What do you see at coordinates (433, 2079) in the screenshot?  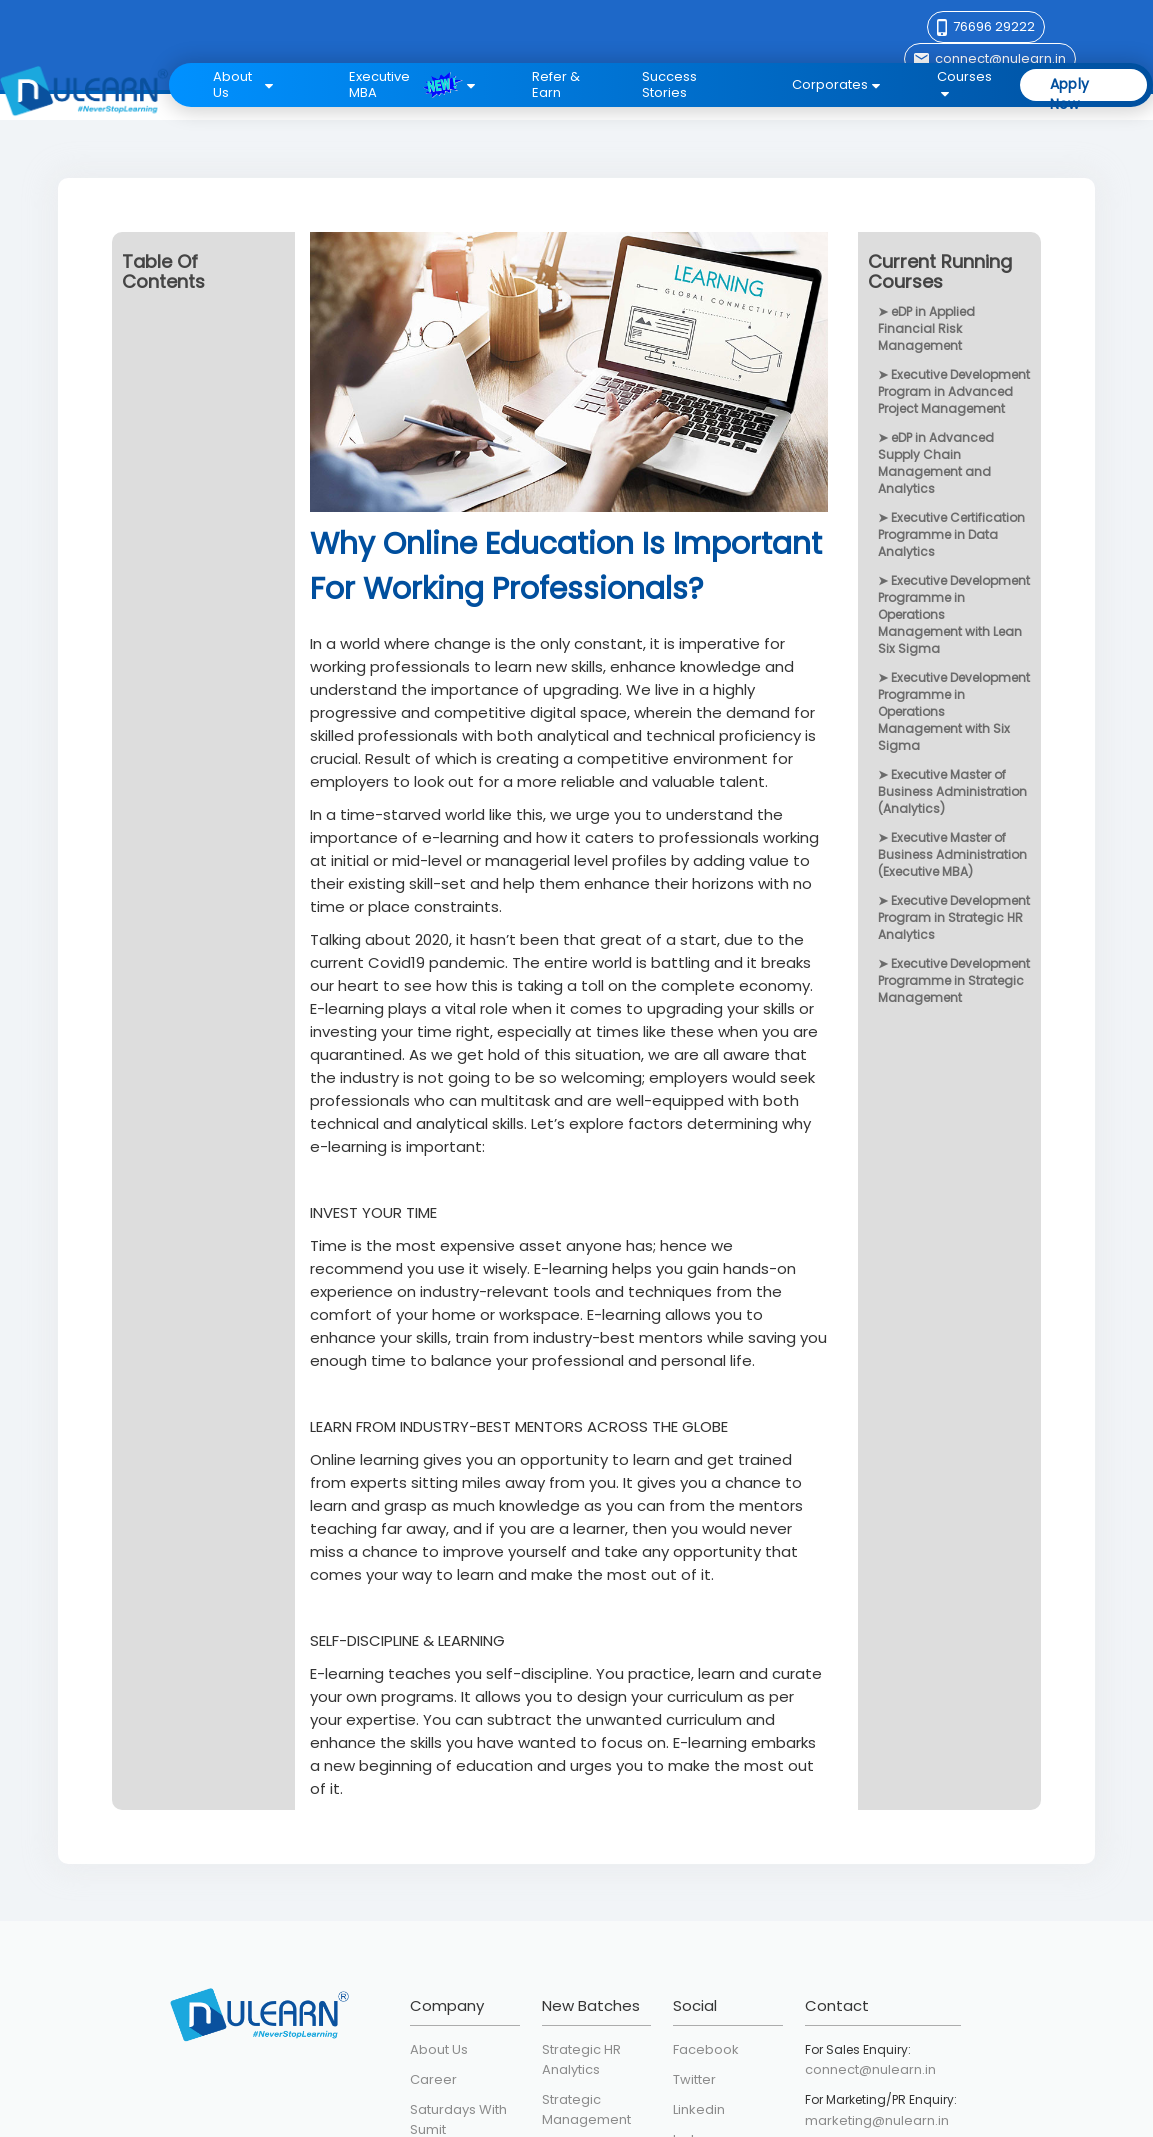 I see `Career` at bounding box center [433, 2079].